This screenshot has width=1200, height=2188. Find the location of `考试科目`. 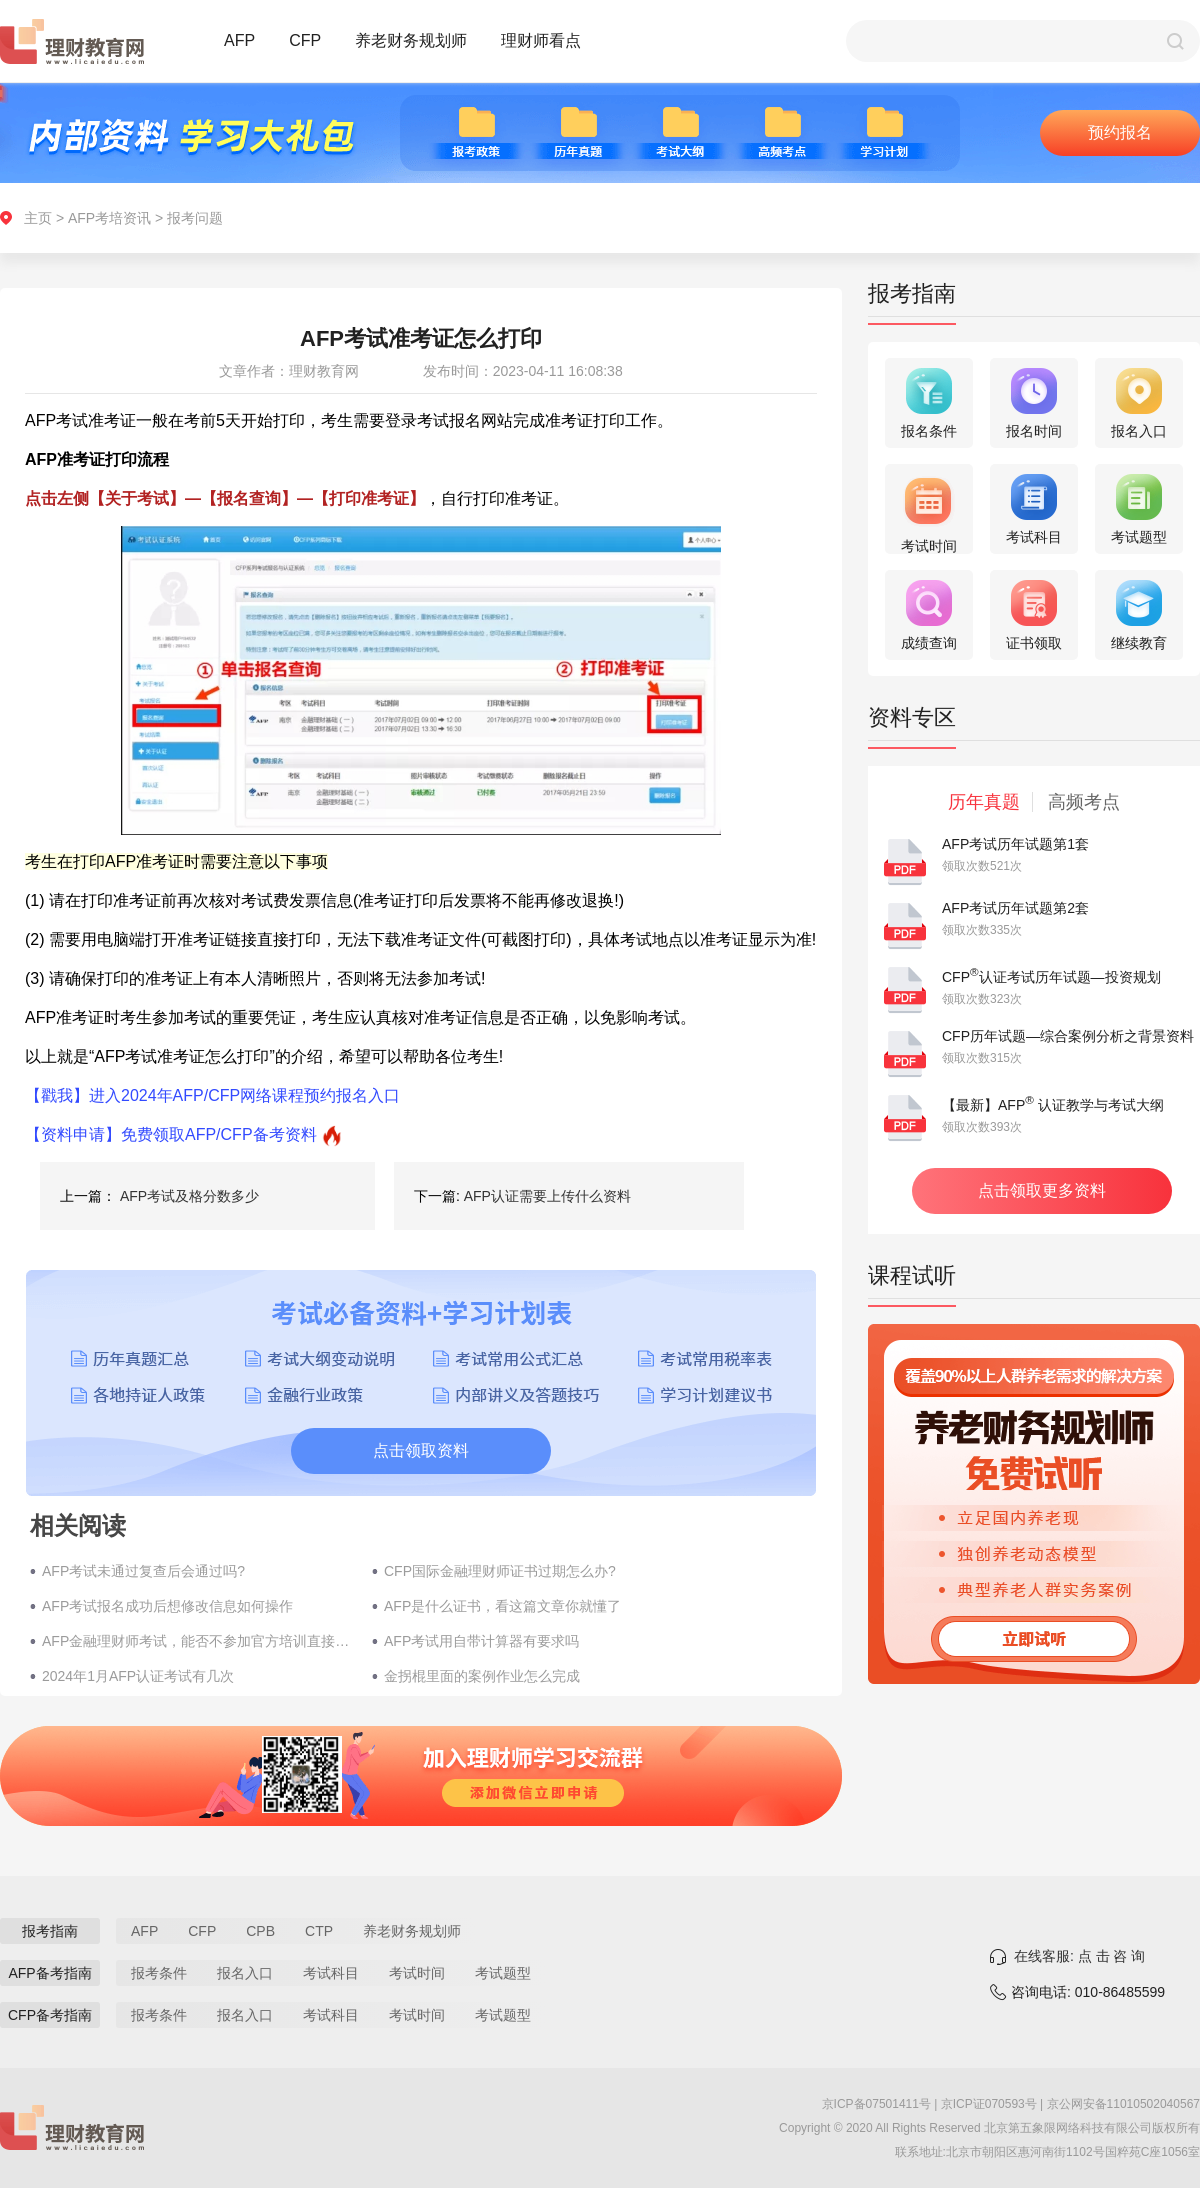

考试科目 is located at coordinates (331, 1973).